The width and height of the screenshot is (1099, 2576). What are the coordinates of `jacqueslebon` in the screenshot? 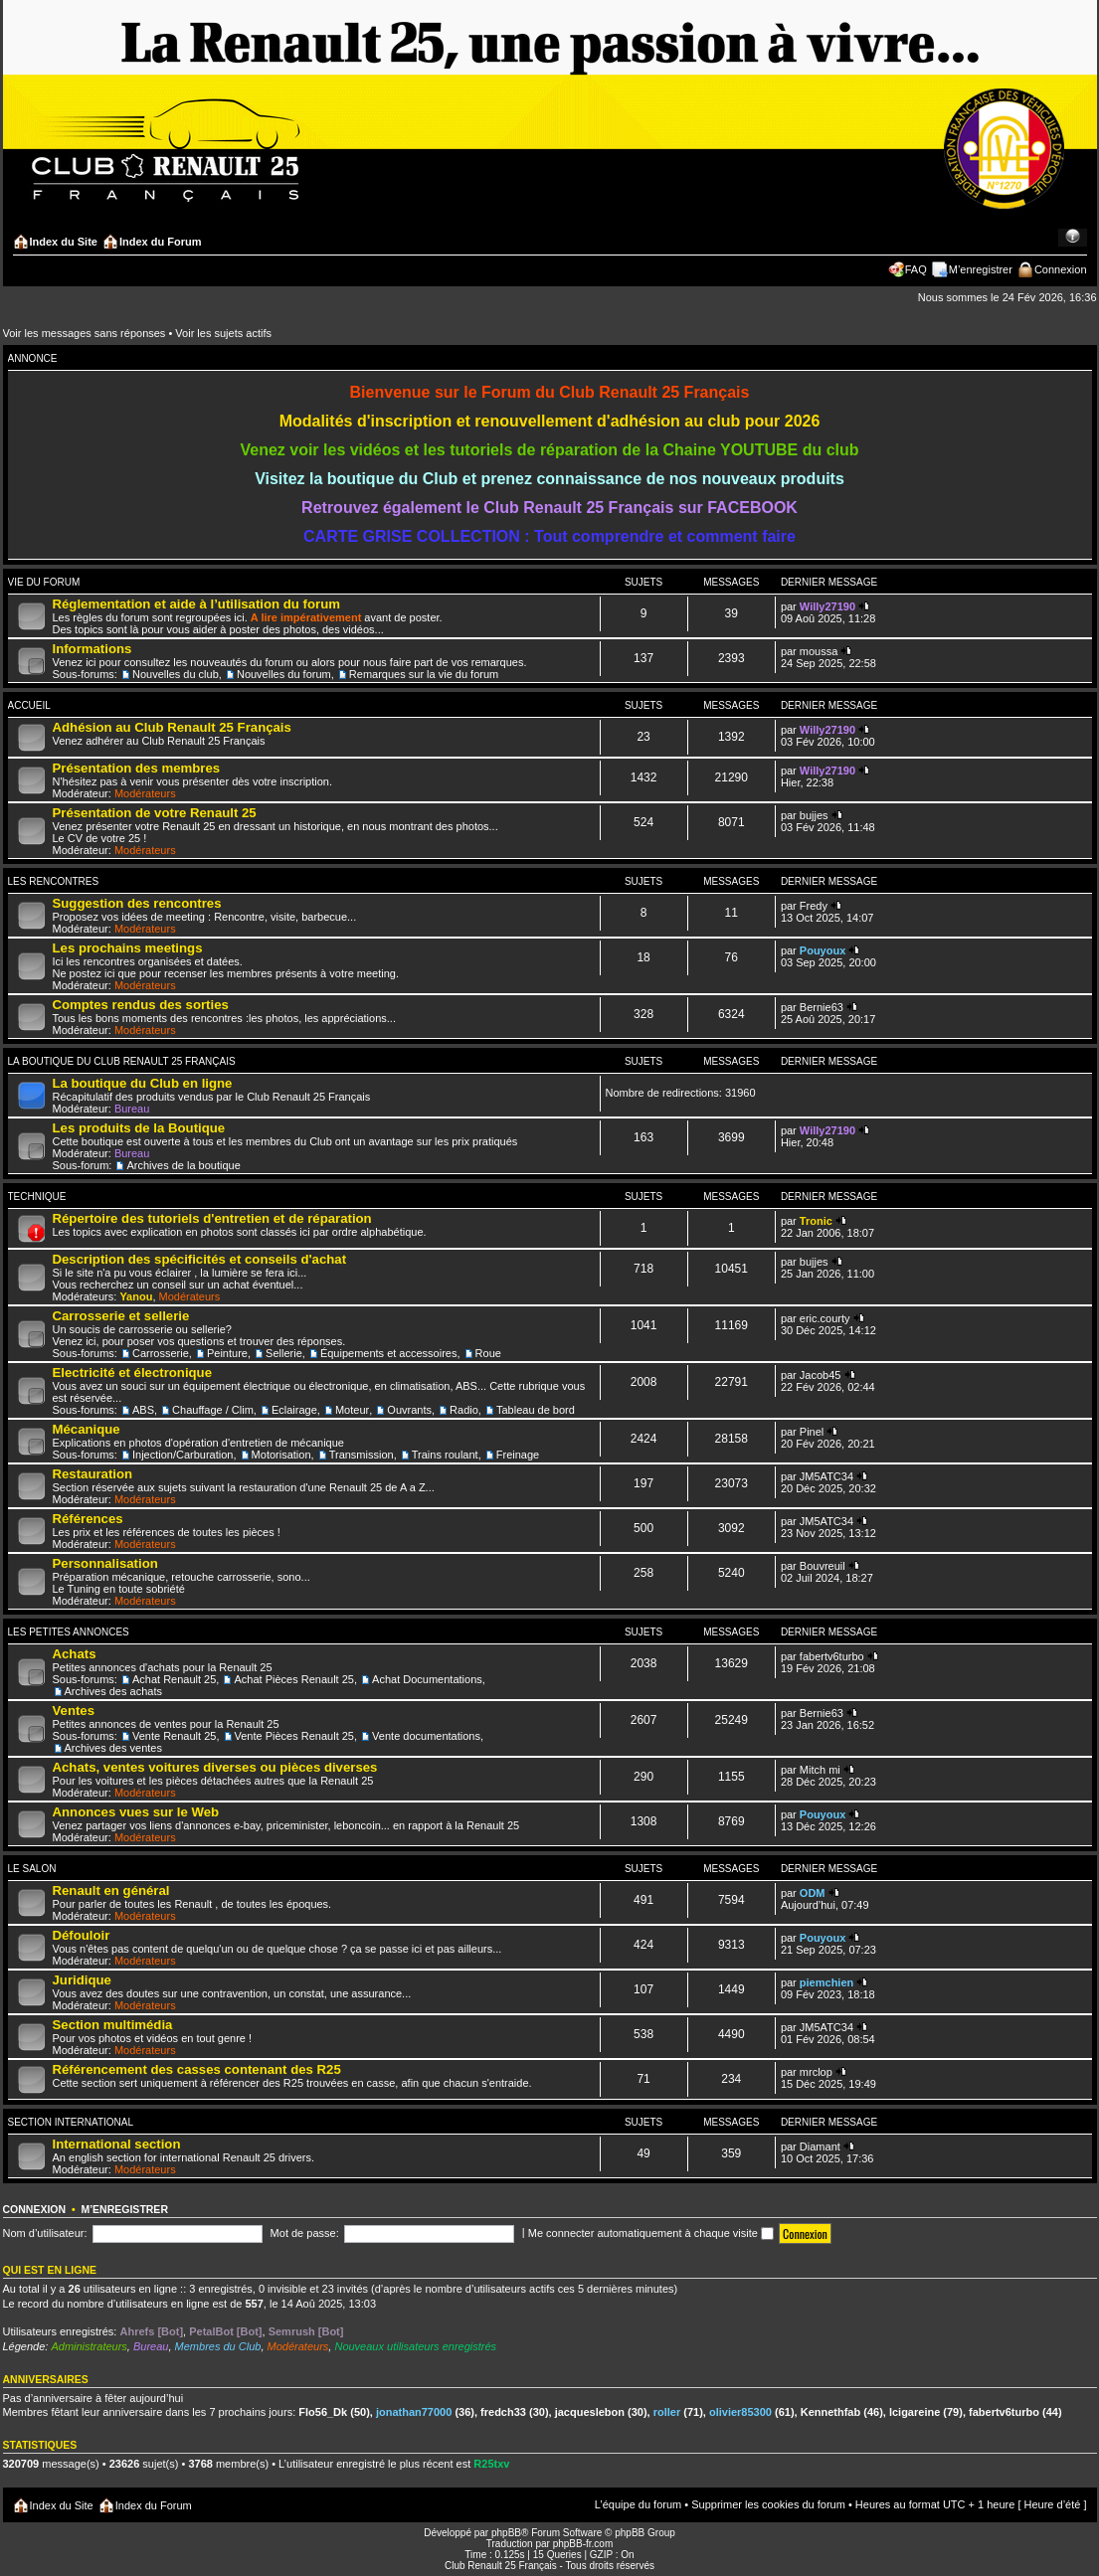 It's located at (590, 2412).